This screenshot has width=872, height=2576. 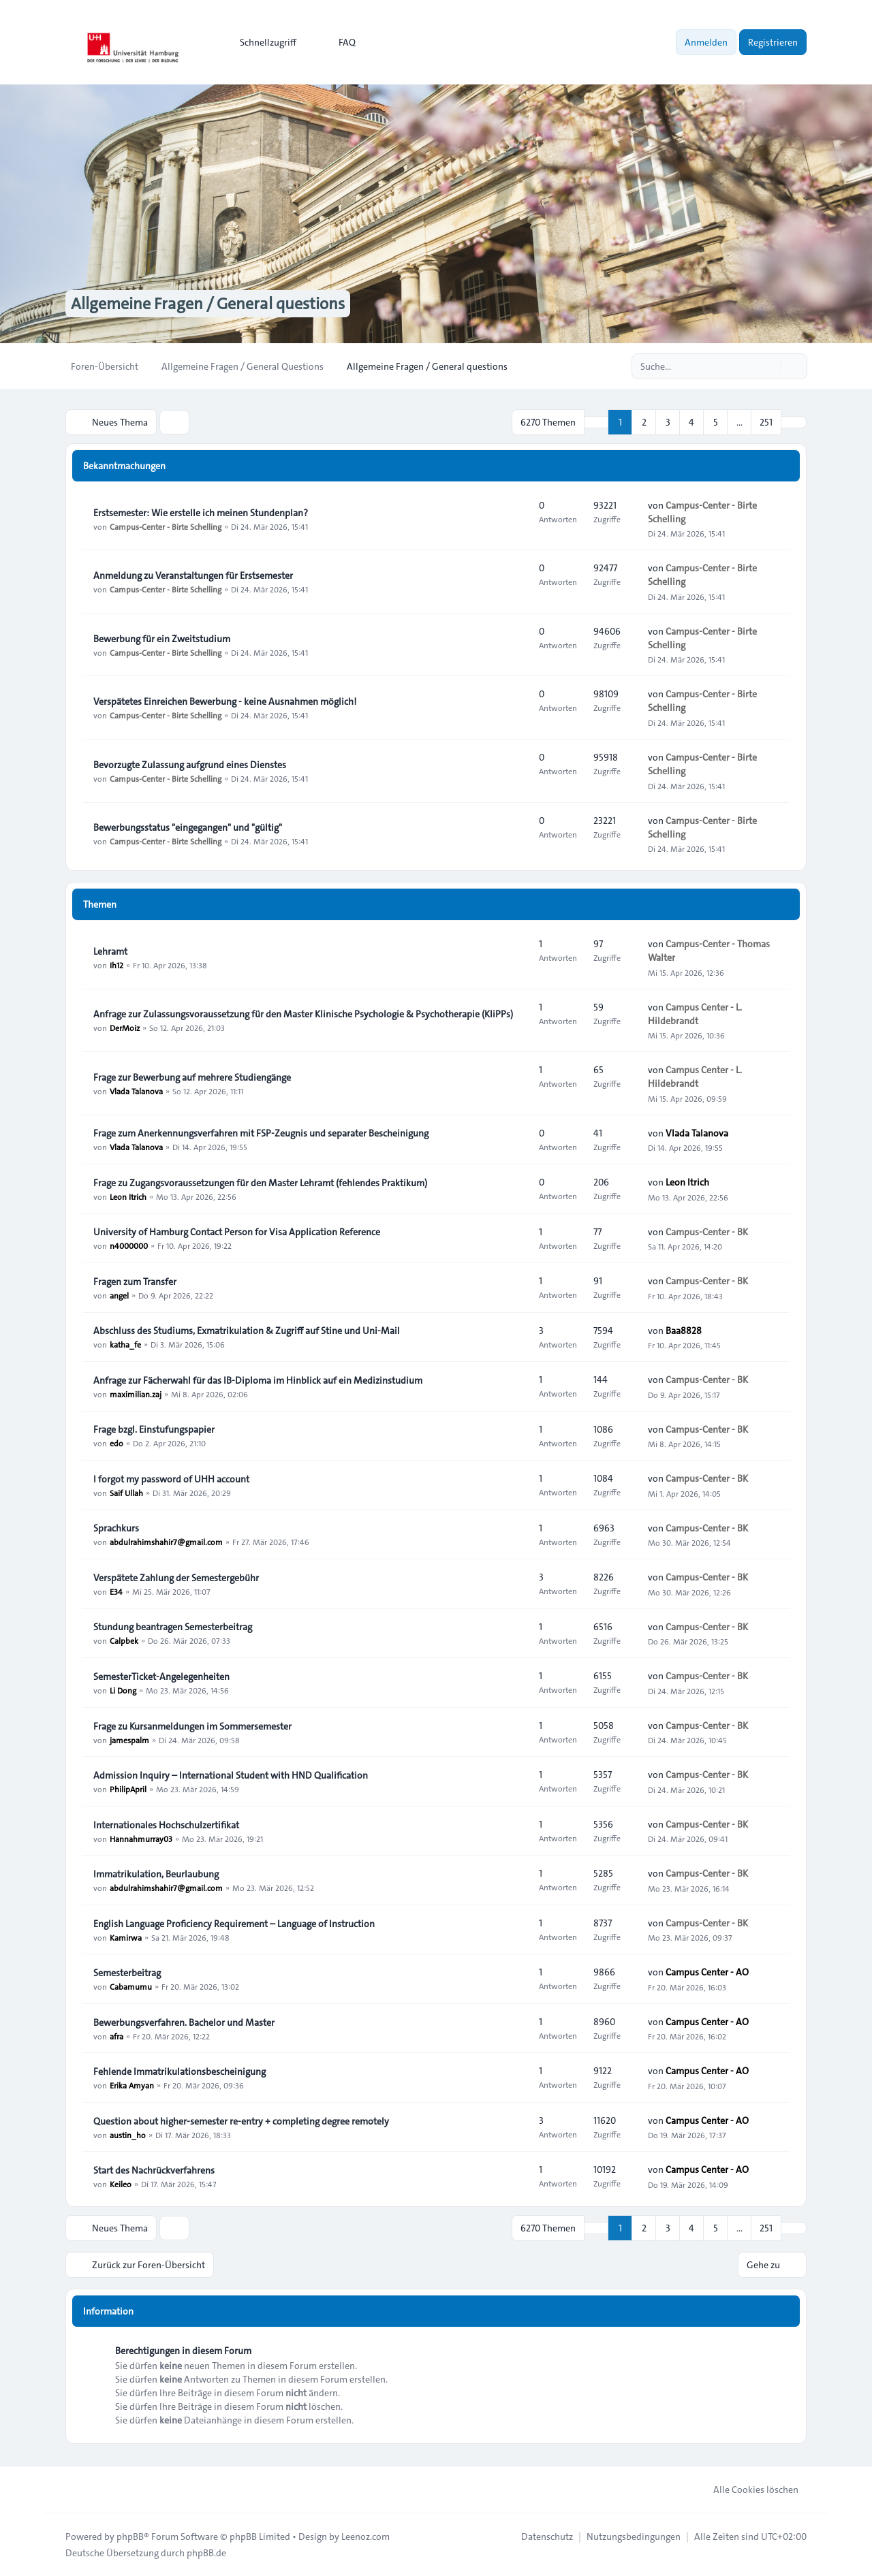 I want to click on FAQ [menuitem], so click(x=338, y=42).